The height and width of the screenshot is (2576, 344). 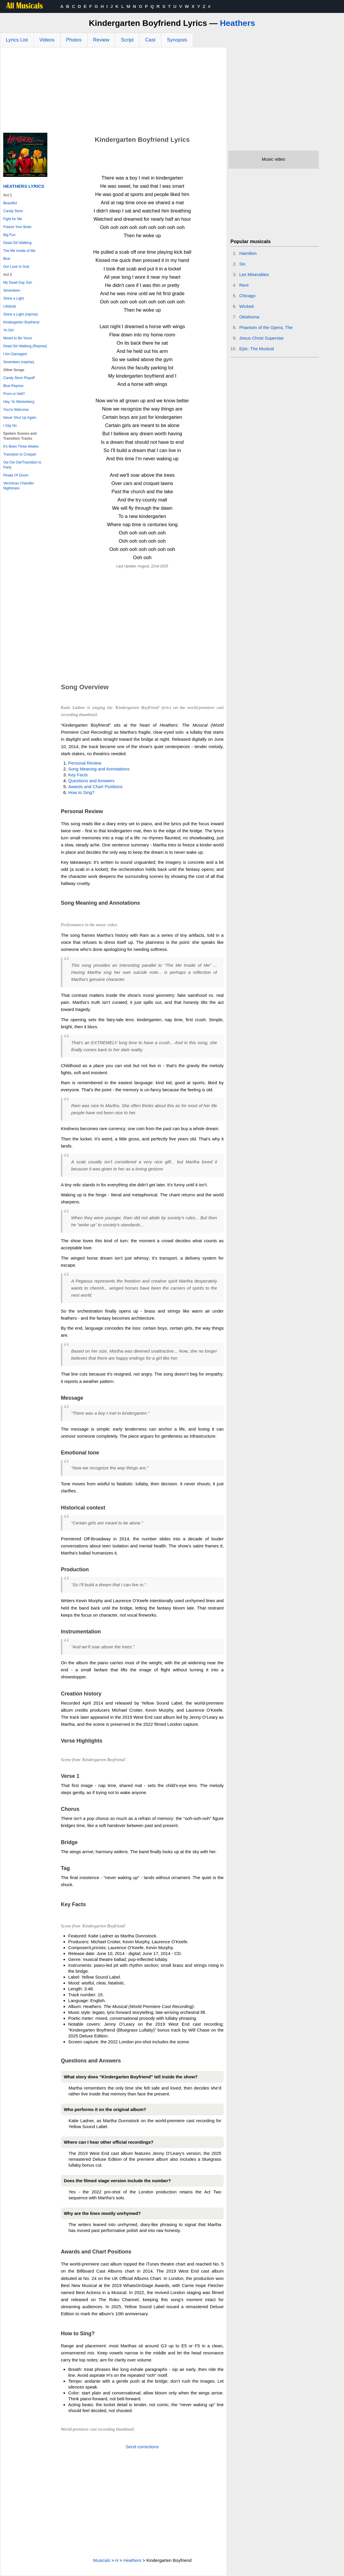 What do you see at coordinates (254, 274) in the screenshot?
I see `Les Miserables` at bounding box center [254, 274].